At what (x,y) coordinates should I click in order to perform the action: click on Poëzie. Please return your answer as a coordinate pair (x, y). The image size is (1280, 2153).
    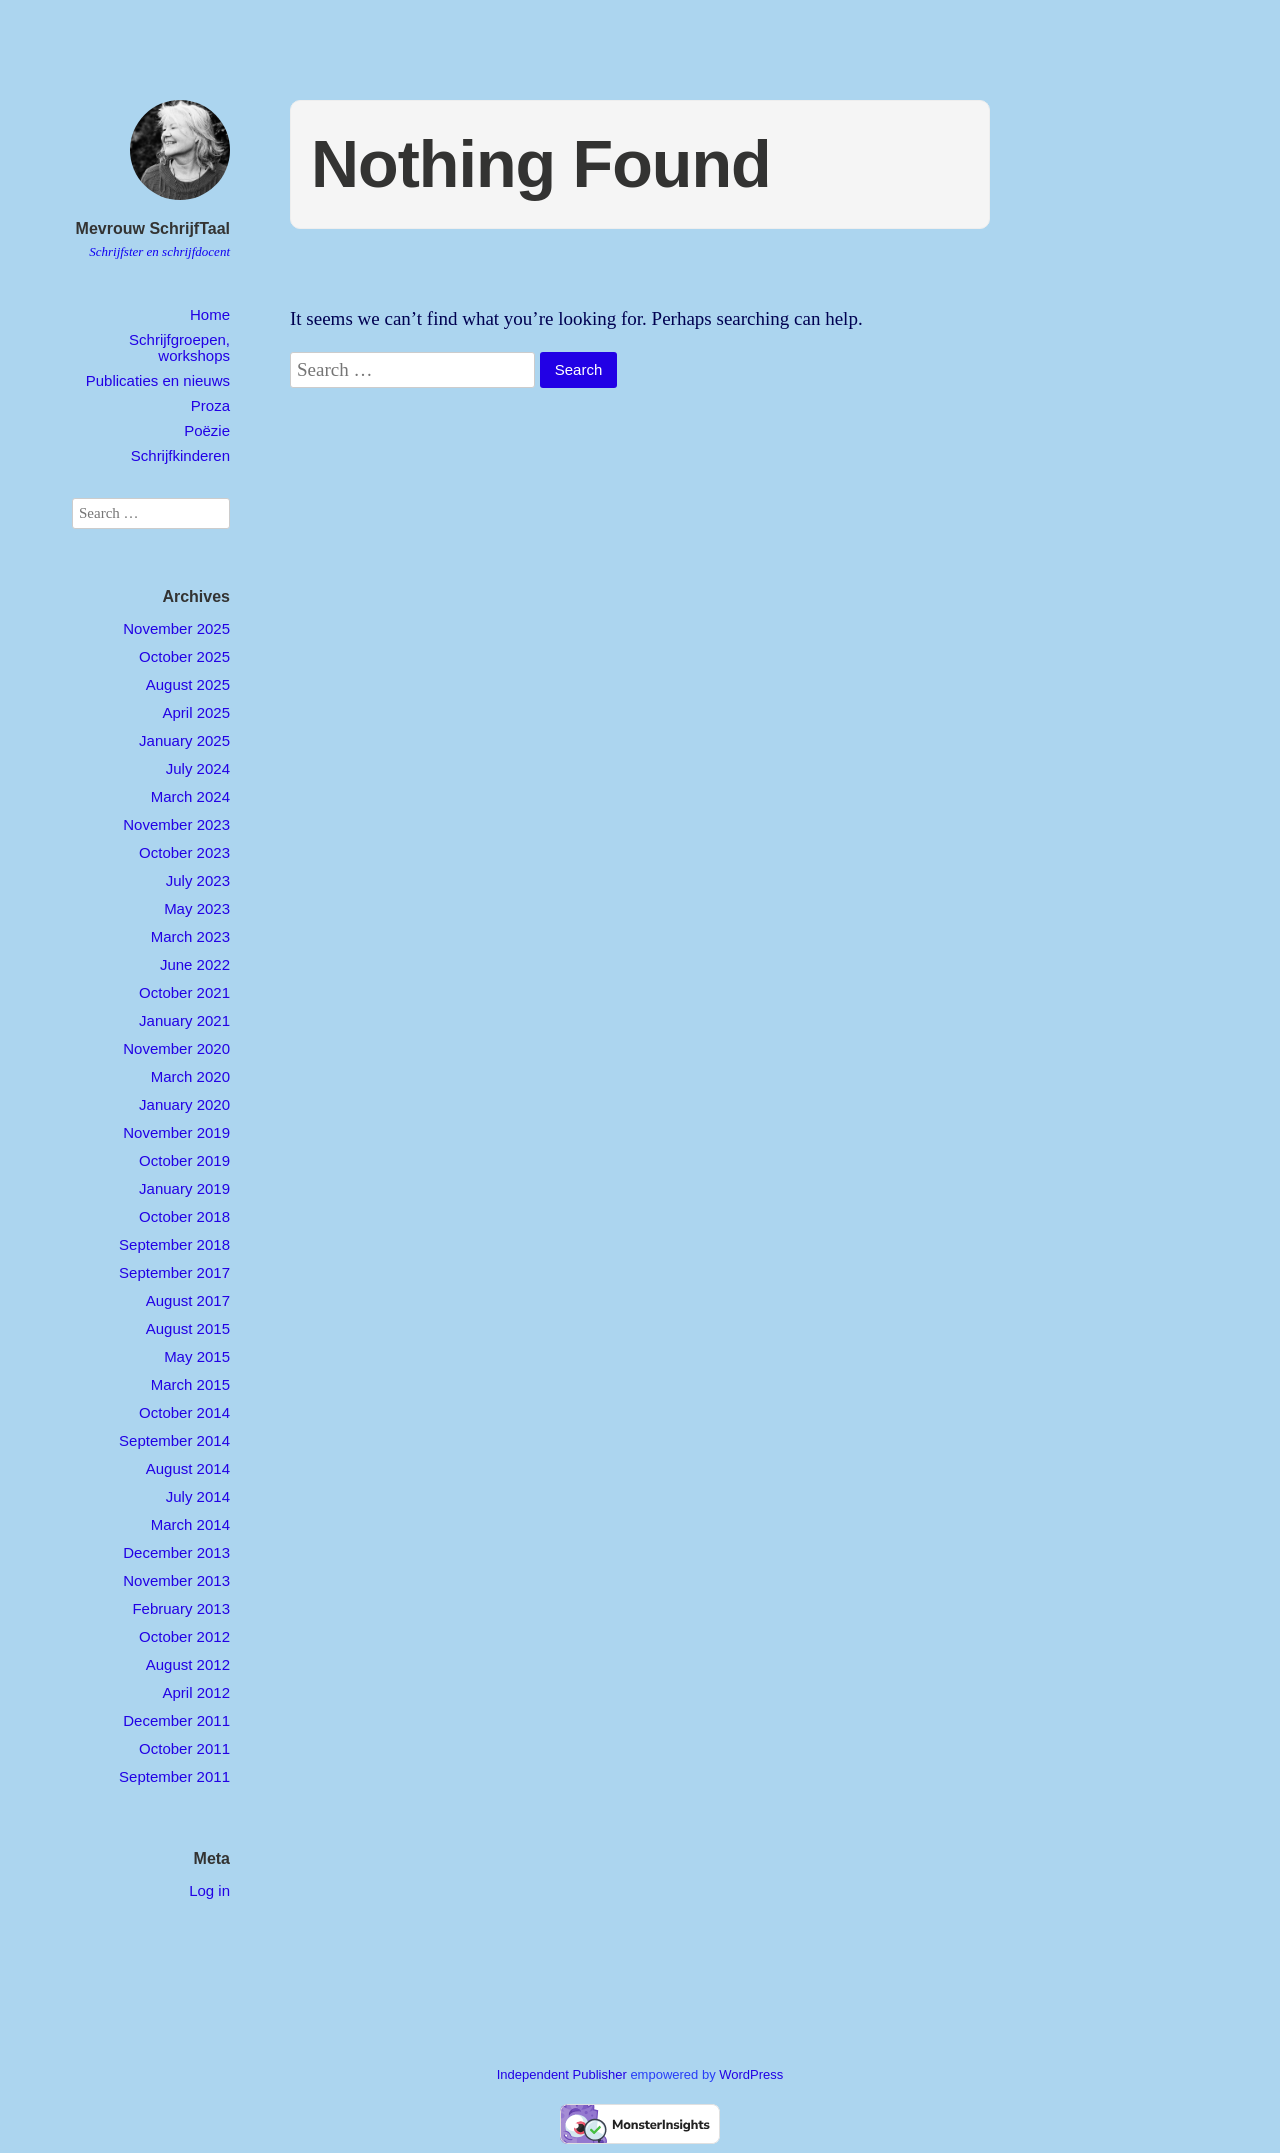
    Looking at the image, I should click on (207, 430).